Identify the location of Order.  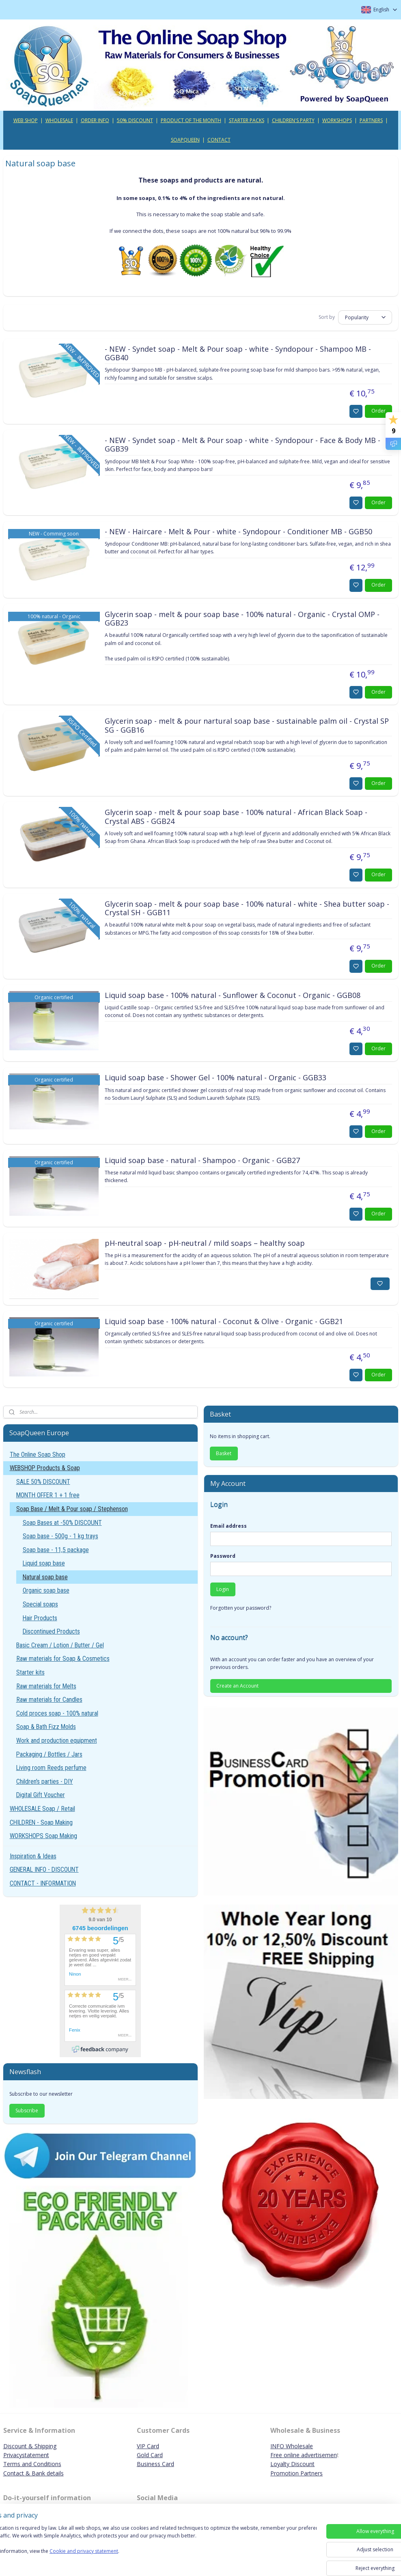
(378, 410).